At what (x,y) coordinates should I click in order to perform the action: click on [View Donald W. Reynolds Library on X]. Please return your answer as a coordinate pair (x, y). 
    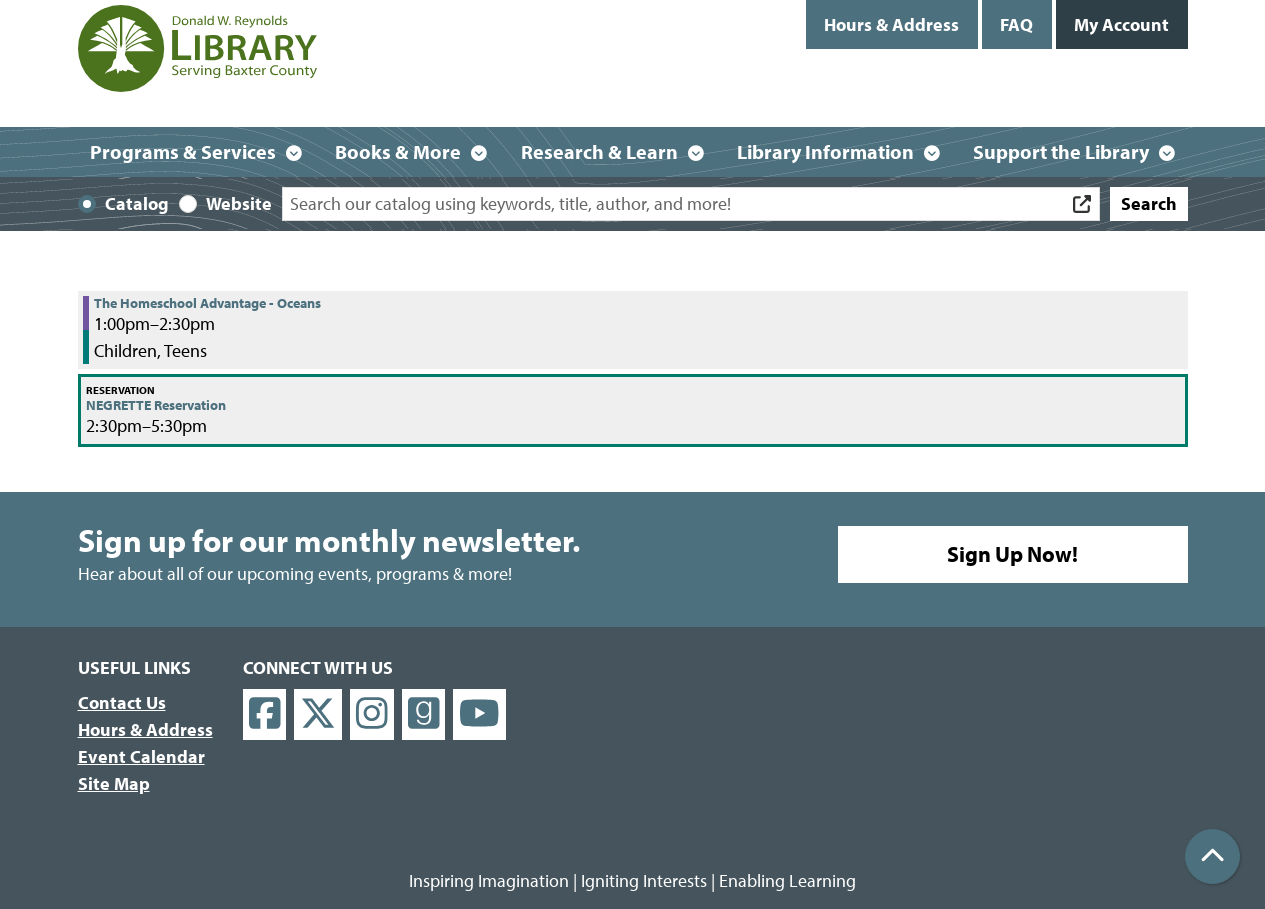
    Looking at the image, I should click on (318, 714).